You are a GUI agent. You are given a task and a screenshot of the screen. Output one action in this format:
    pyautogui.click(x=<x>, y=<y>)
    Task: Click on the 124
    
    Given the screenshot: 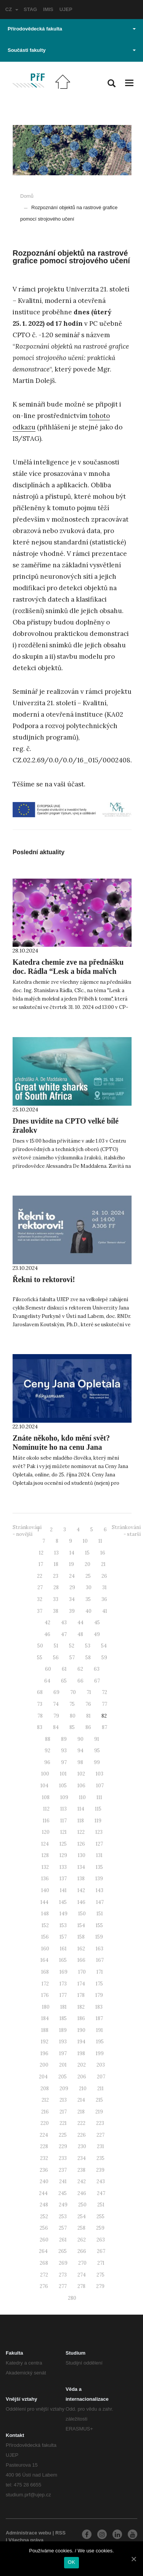 What is the action you would take?
    pyautogui.click(x=45, y=1844)
    